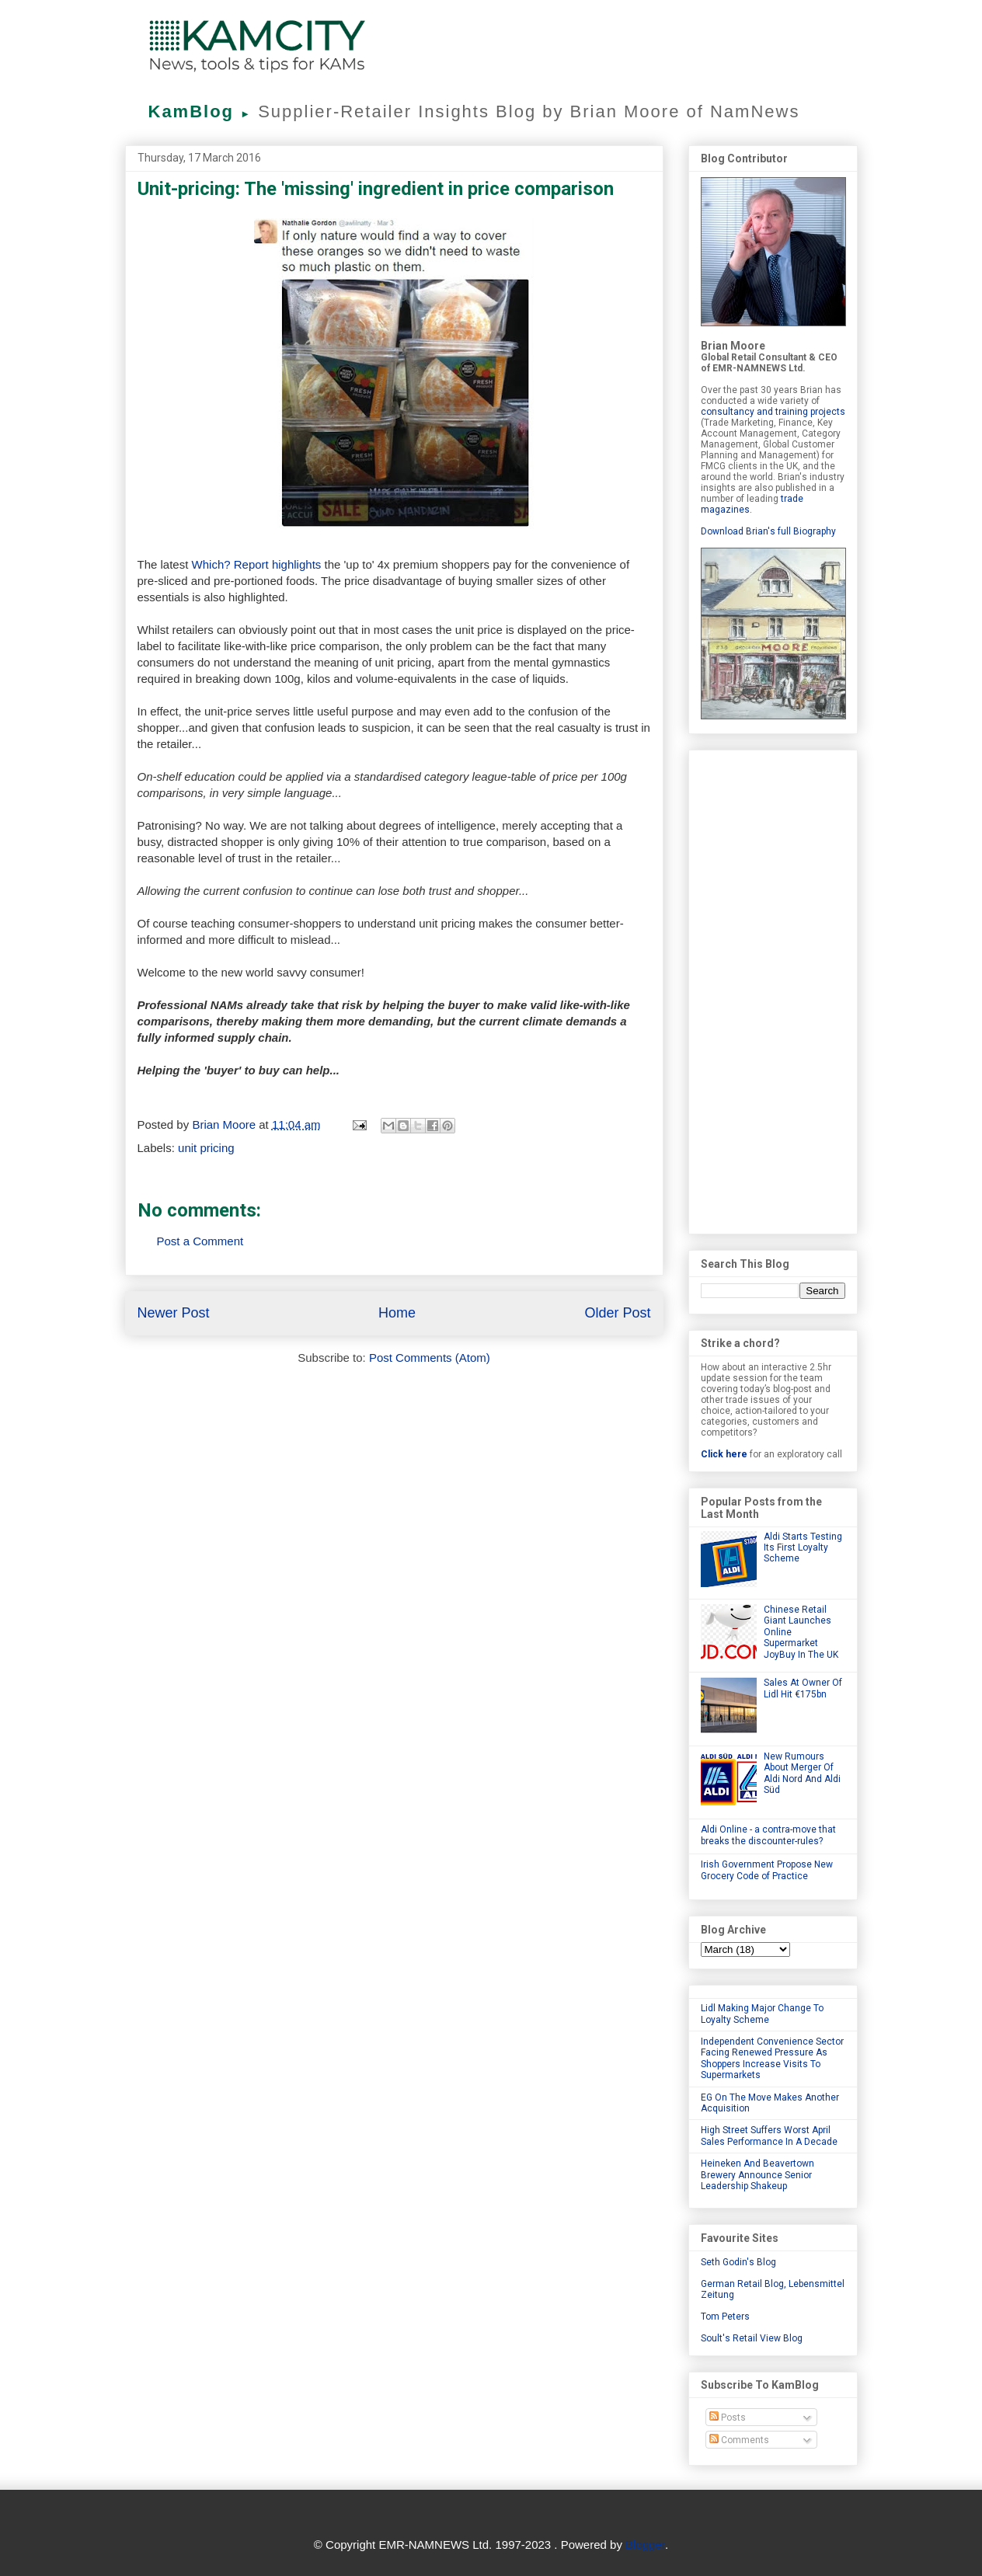  What do you see at coordinates (768, 531) in the screenshot?
I see `Download Brian's full Biography` at bounding box center [768, 531].